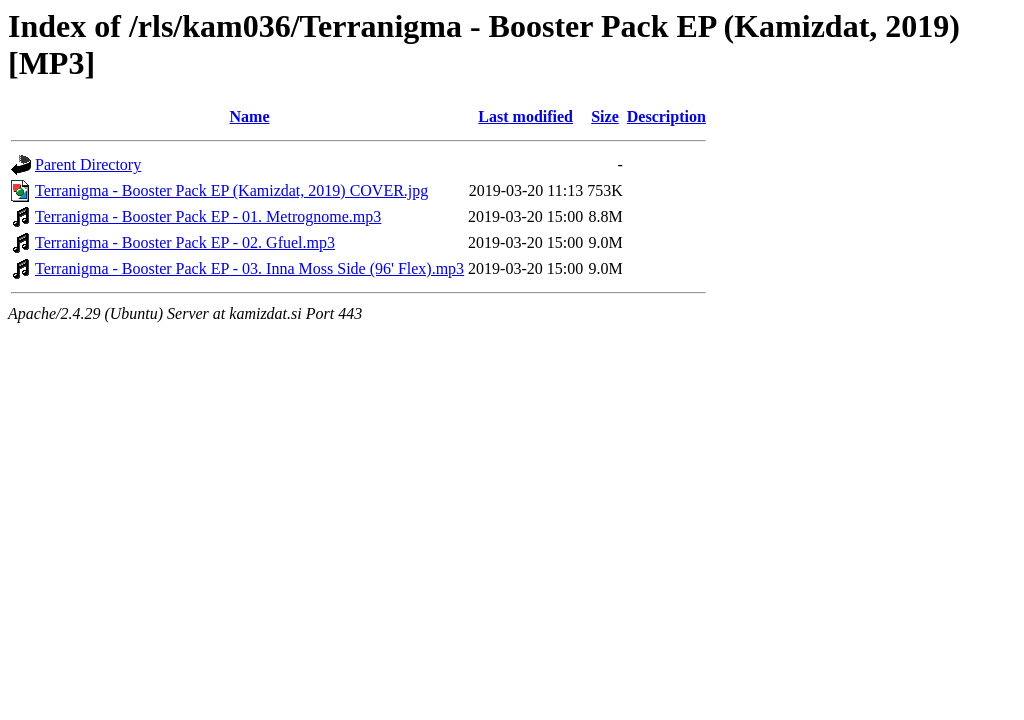 This screenshot has width=1024, height=720. What do you see at coordinates (208, 216) in the screenshot?
I see `Terranigma - Booster Pack EP - 01. Metrognome.mp3` at bounding box center [208, 216].